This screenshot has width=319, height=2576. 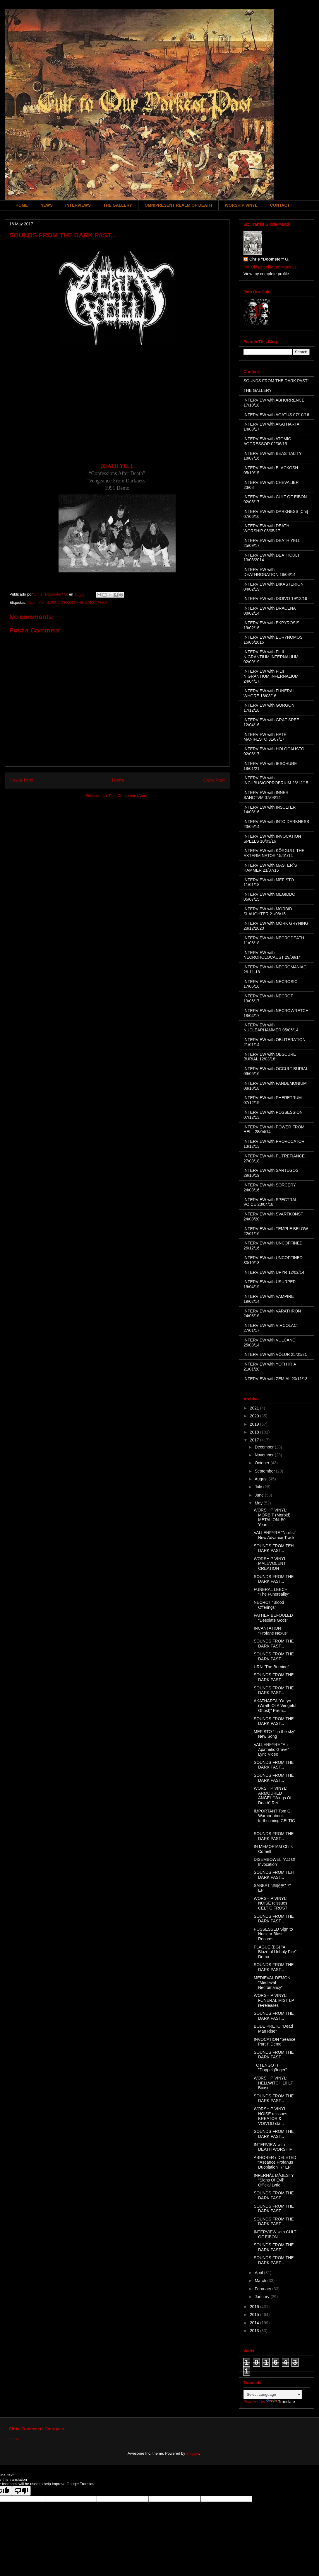 What do you see at coordinates (21, 2491) in the screenshot?
I see `[Poor translation]` at bounding box center [21, 2491].